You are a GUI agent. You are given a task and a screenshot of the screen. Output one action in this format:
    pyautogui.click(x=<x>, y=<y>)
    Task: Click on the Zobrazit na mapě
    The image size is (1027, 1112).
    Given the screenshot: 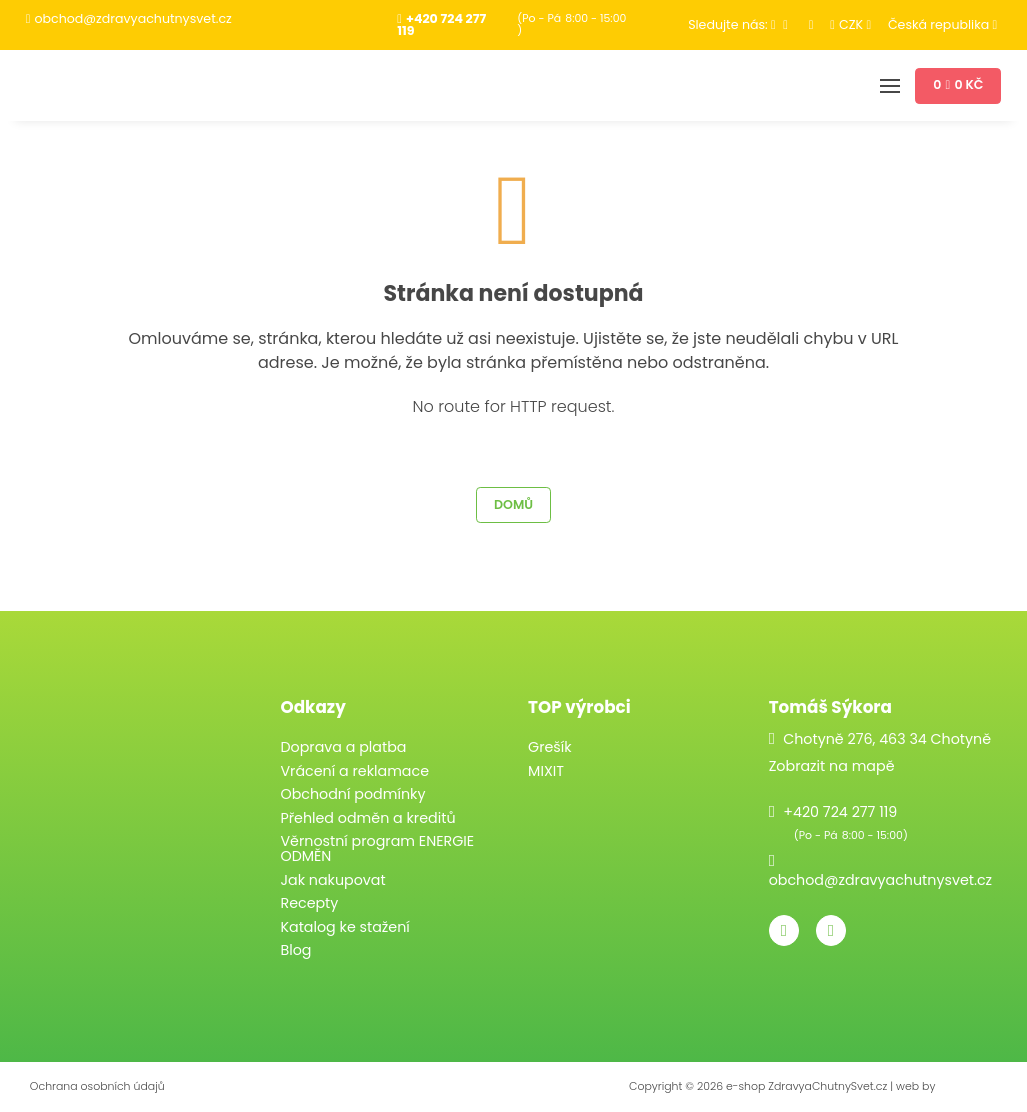 What is the action you would take?
    pyautogui.click(x=832, y=766)
    